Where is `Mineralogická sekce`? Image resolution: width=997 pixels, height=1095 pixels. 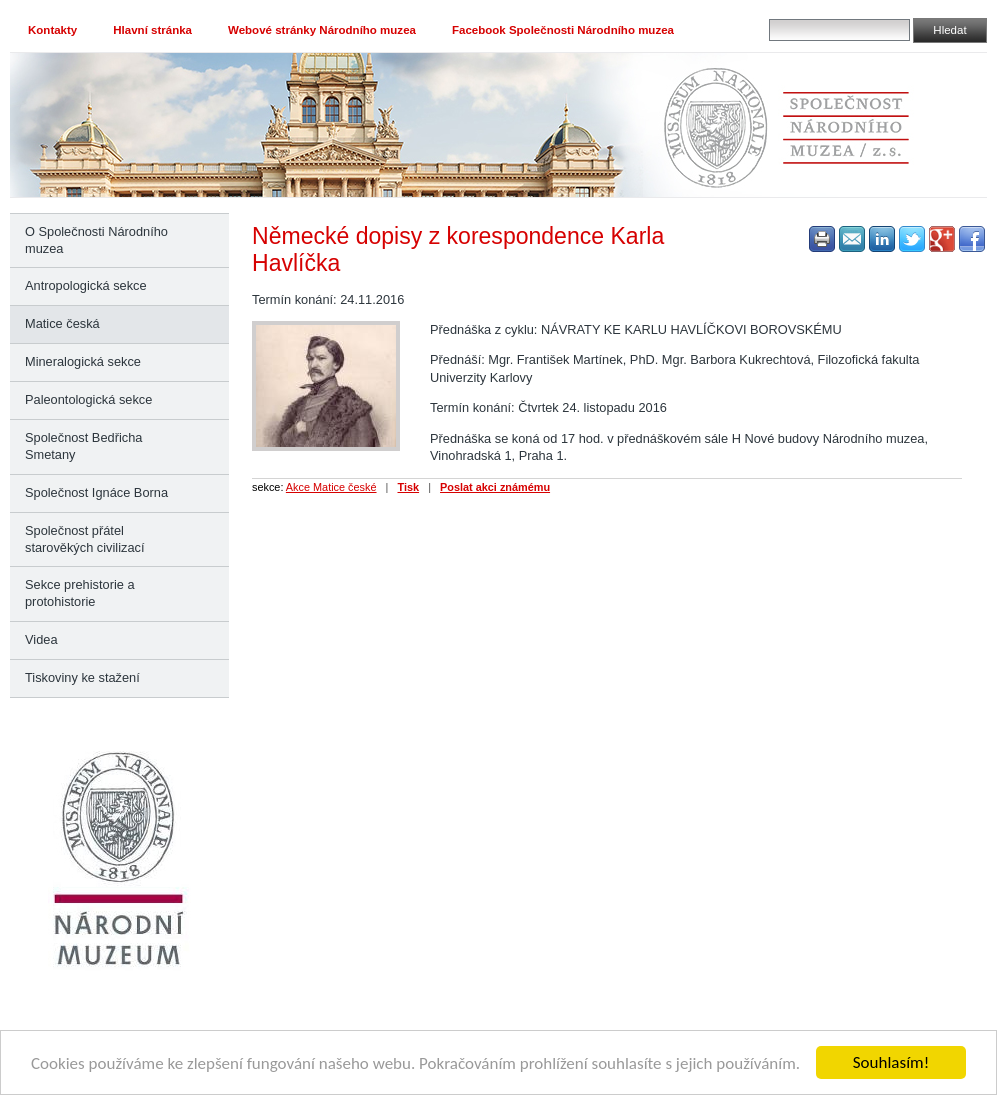 Mineralogická sekce is located at coordinates (83, 361).